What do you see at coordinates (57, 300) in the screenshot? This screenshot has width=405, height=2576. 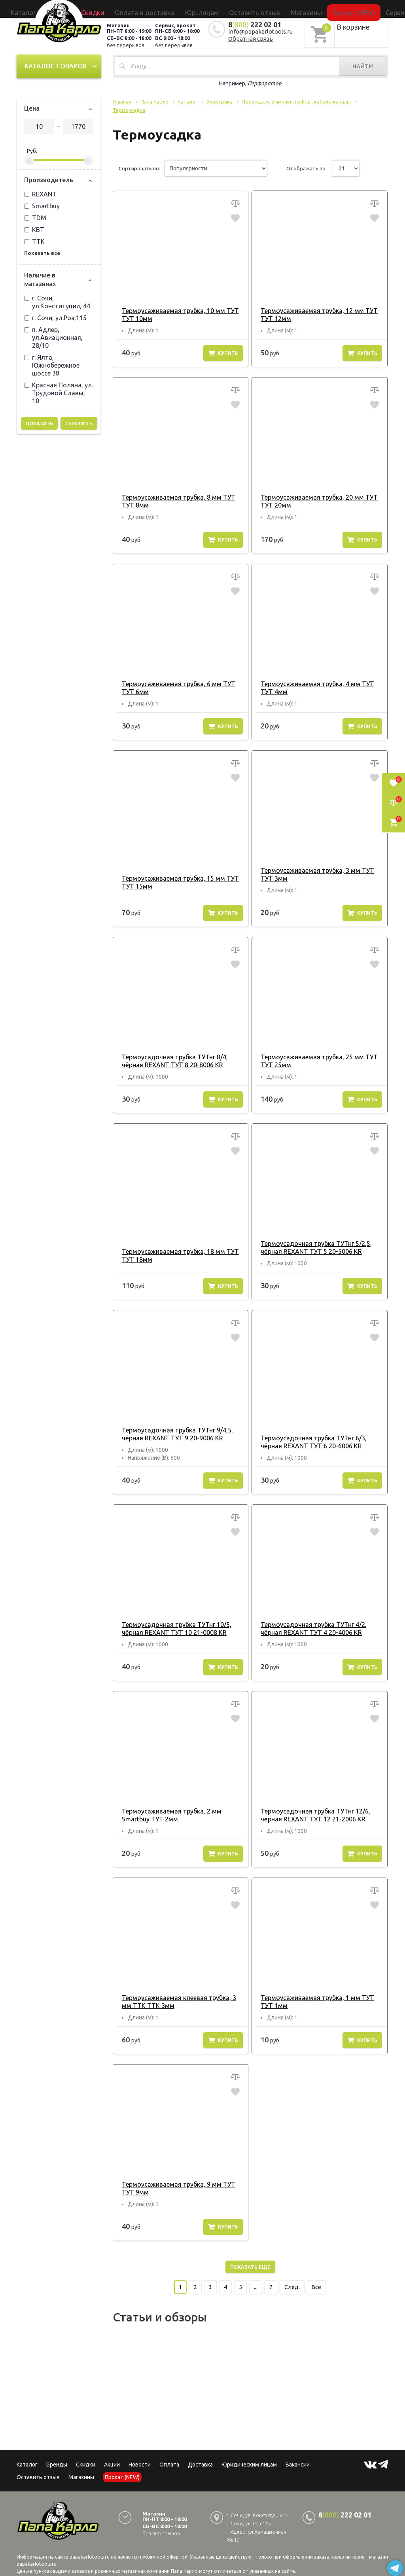 I see `г. Сочи, ул.Конституции, 44` at bounding box center [57, 300].